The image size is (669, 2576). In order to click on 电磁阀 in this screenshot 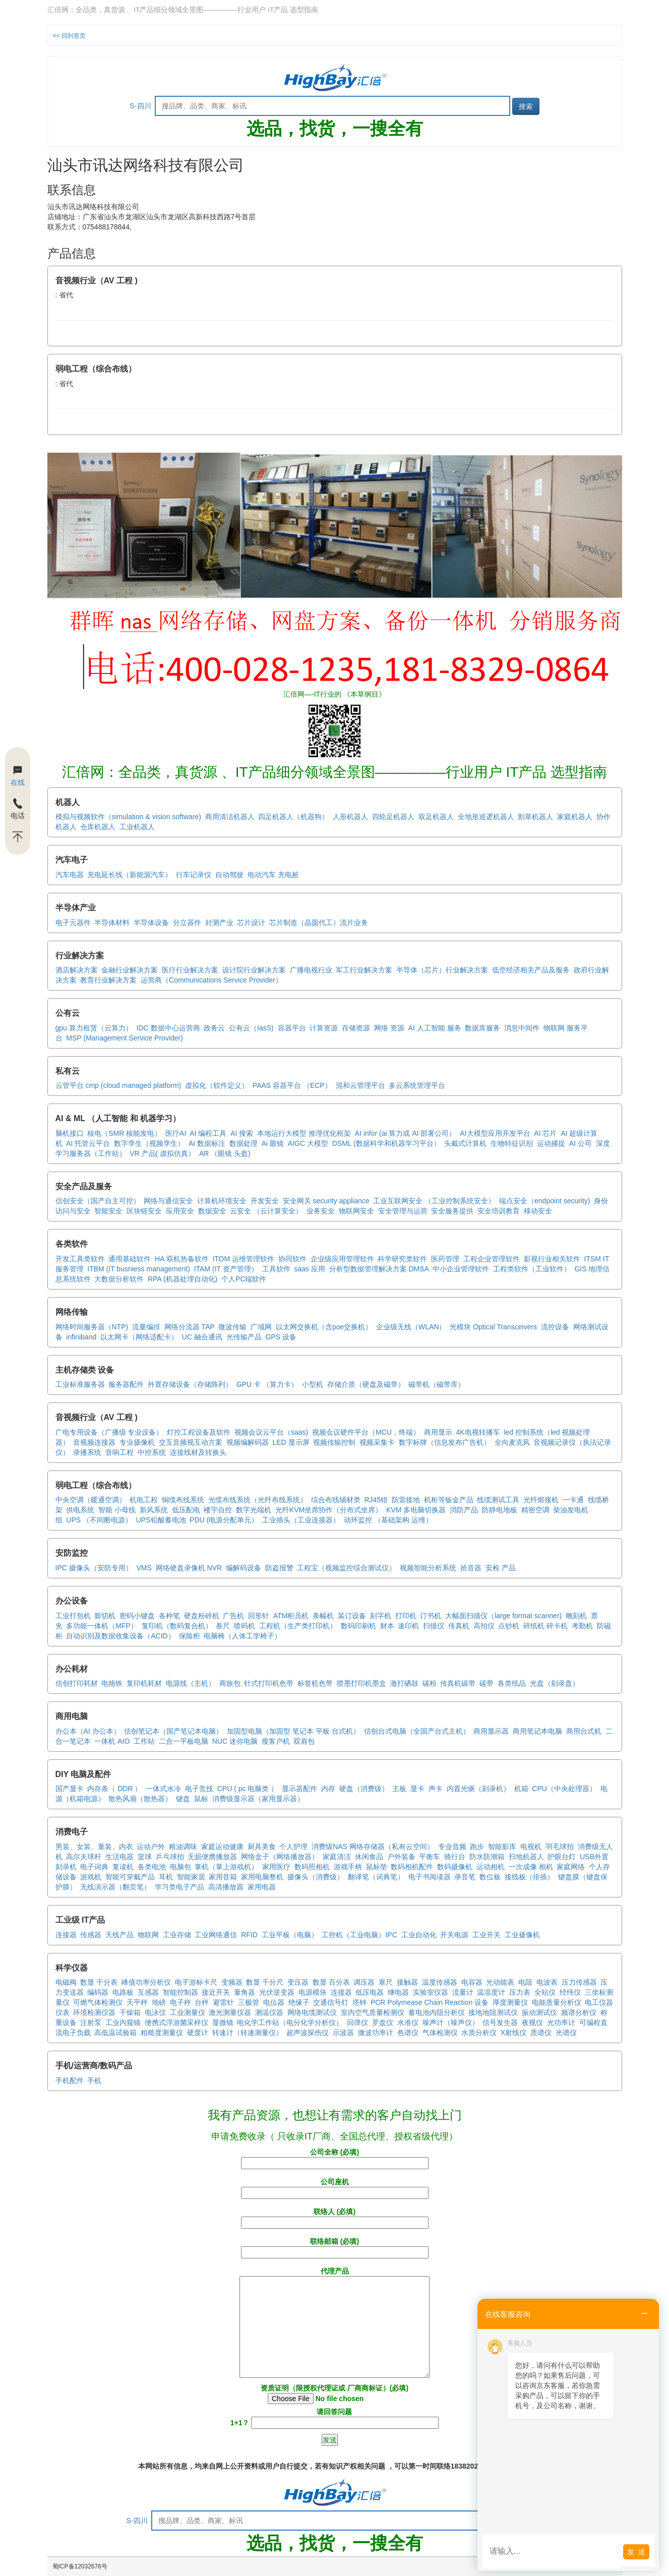, I will do `click(66, 1982)`.